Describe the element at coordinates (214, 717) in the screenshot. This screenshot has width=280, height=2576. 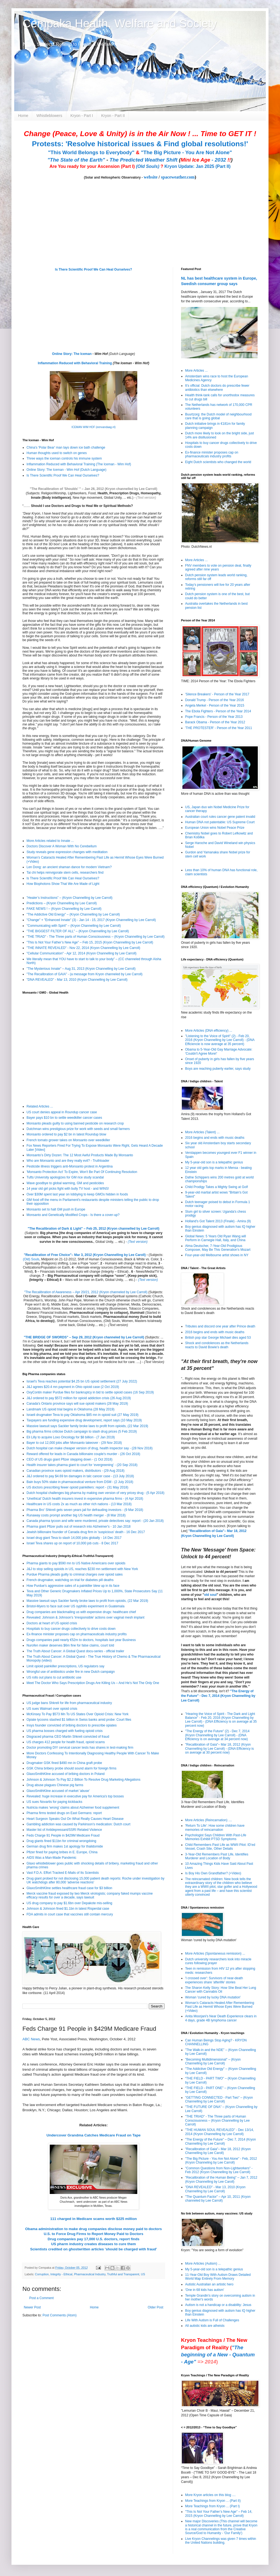
I see `Pope Francis - Person of the Year 2013` at that location.